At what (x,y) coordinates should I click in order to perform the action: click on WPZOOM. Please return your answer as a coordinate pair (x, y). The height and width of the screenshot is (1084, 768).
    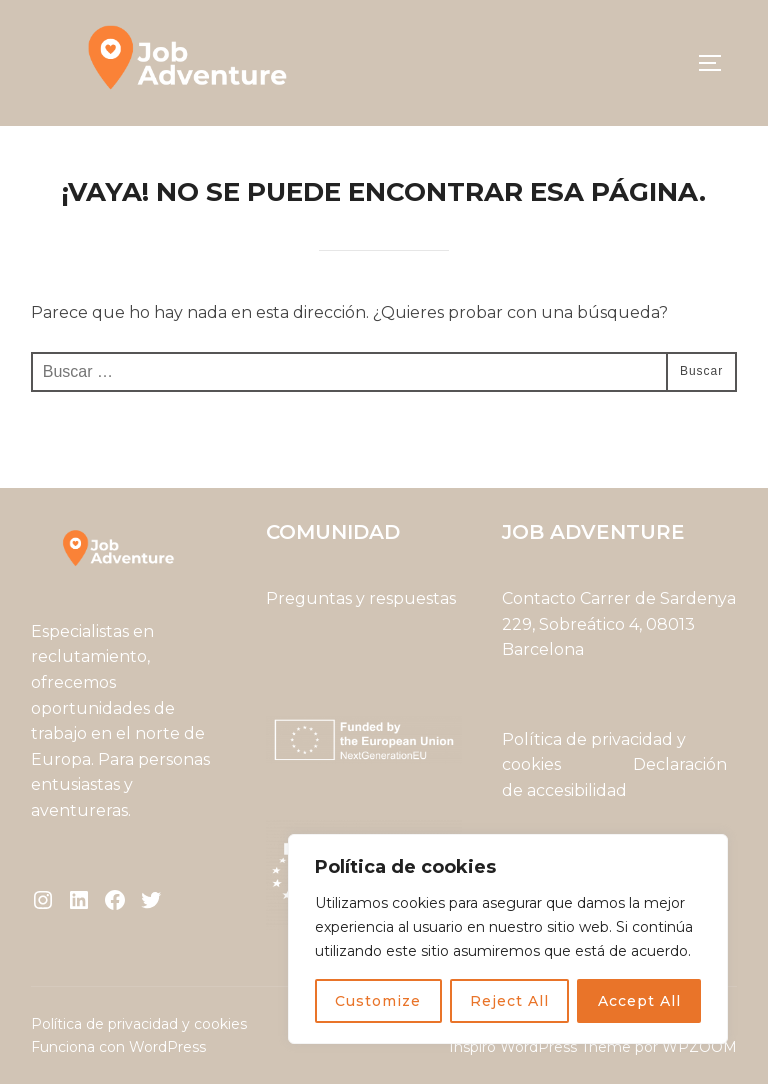
    Looking at the image, I should click on (699, 1047).